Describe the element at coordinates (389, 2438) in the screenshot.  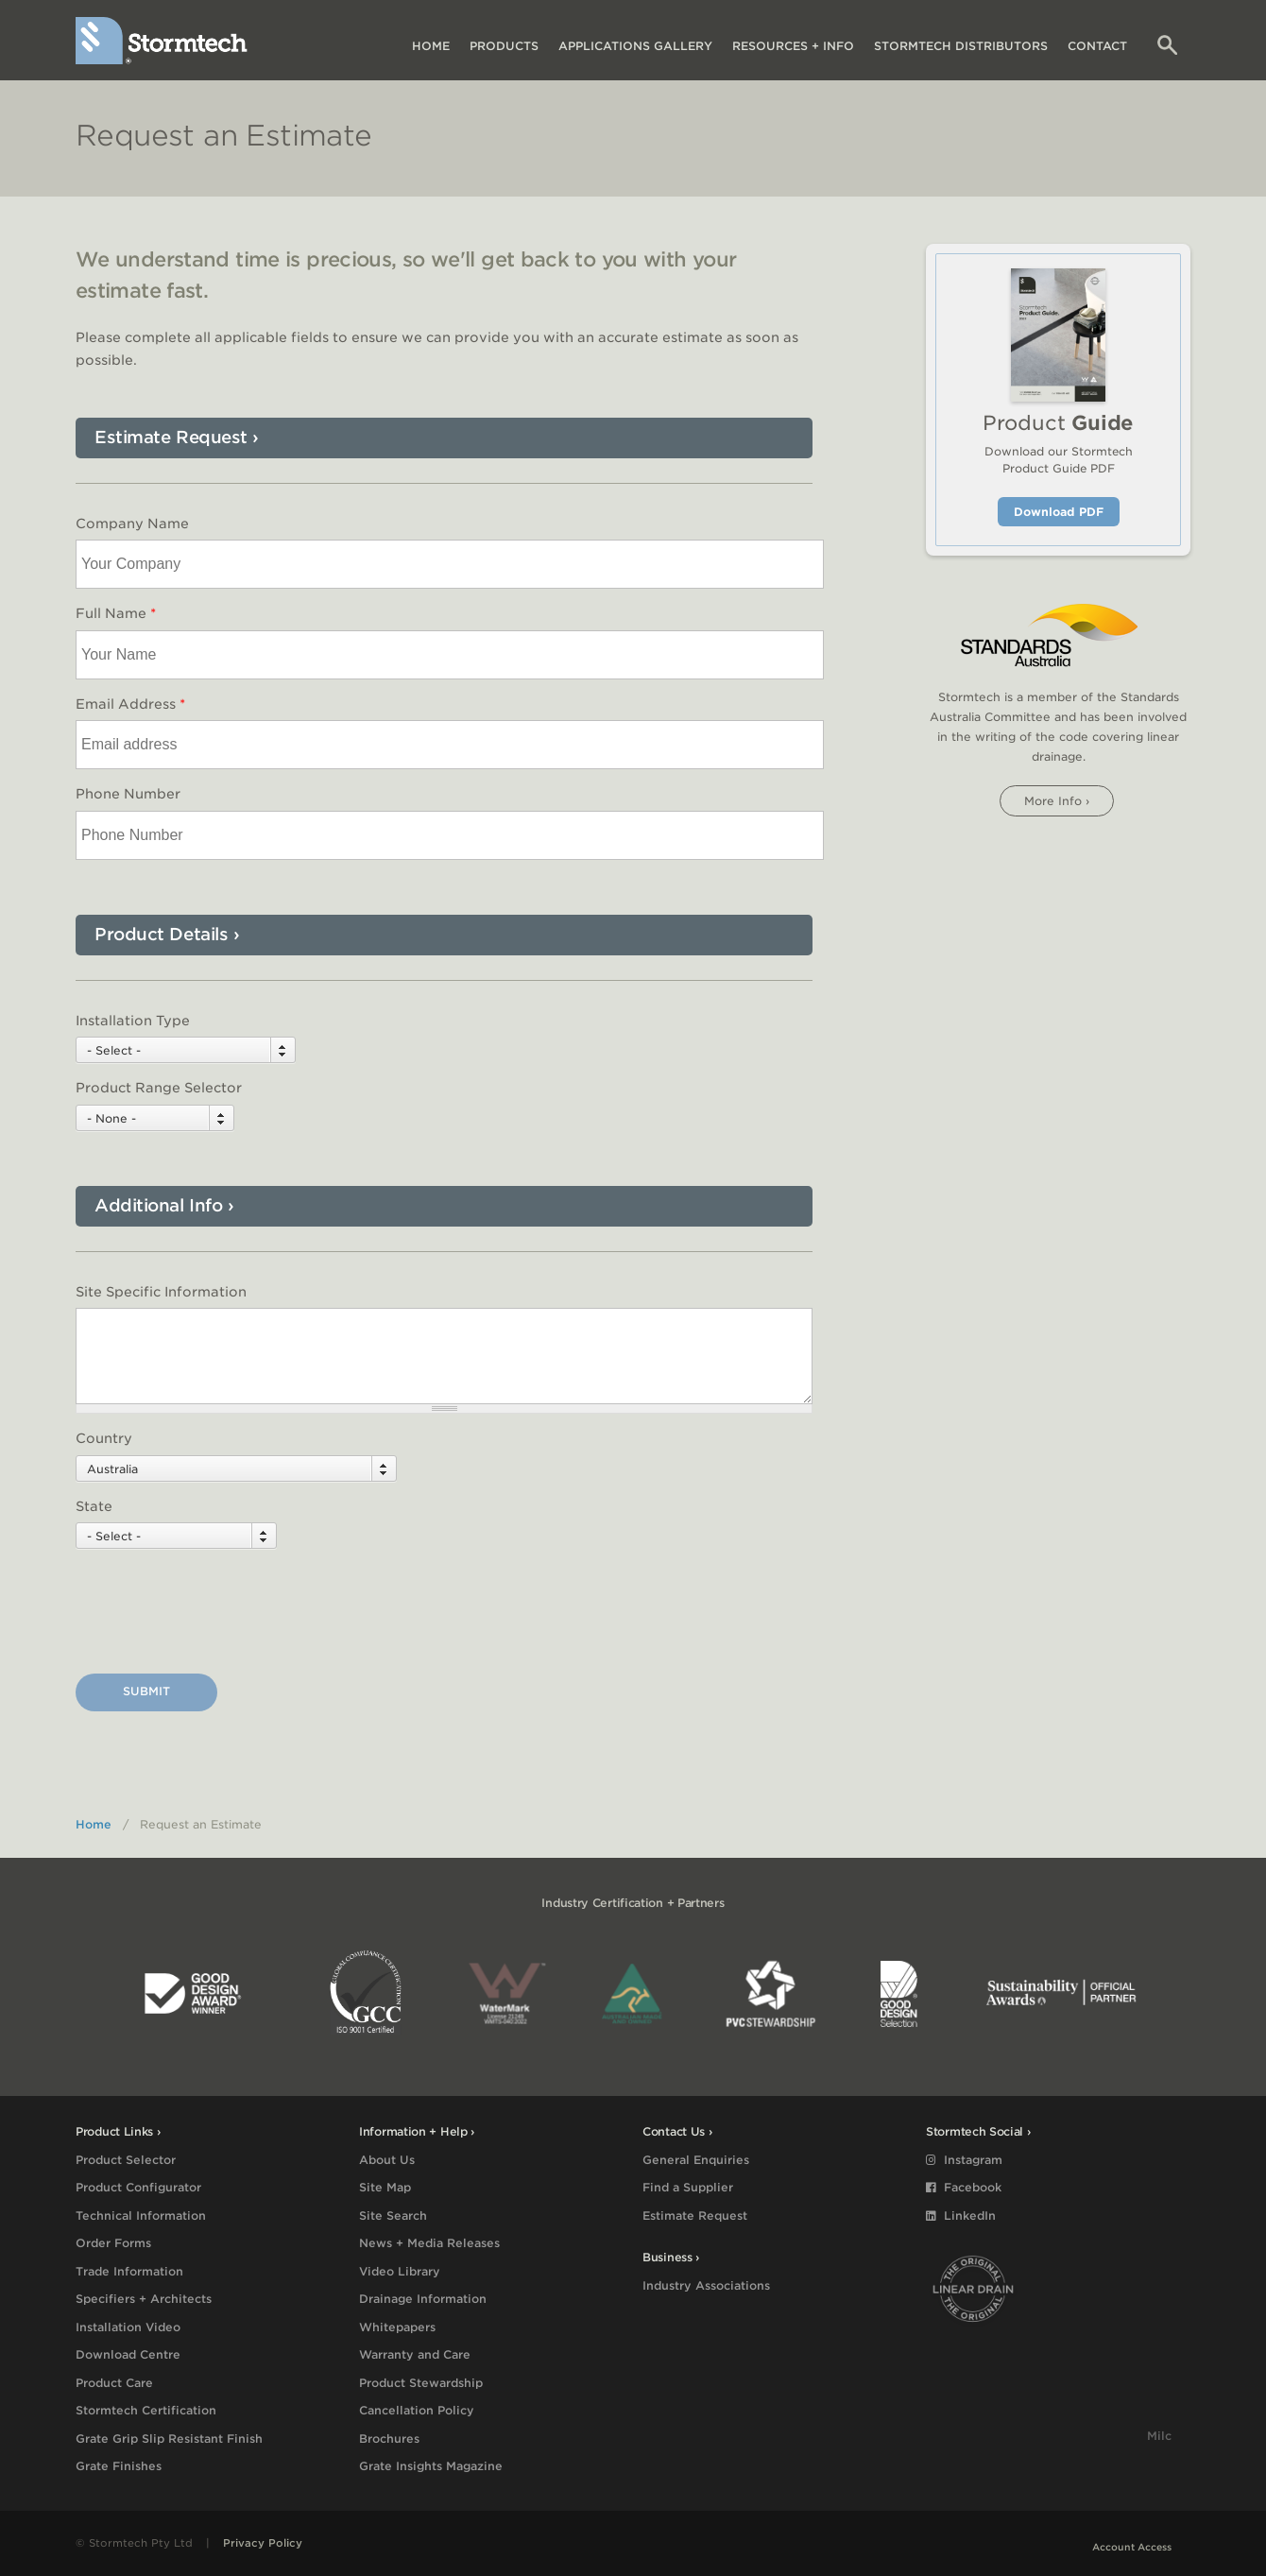
I see `Brochures` at that location.